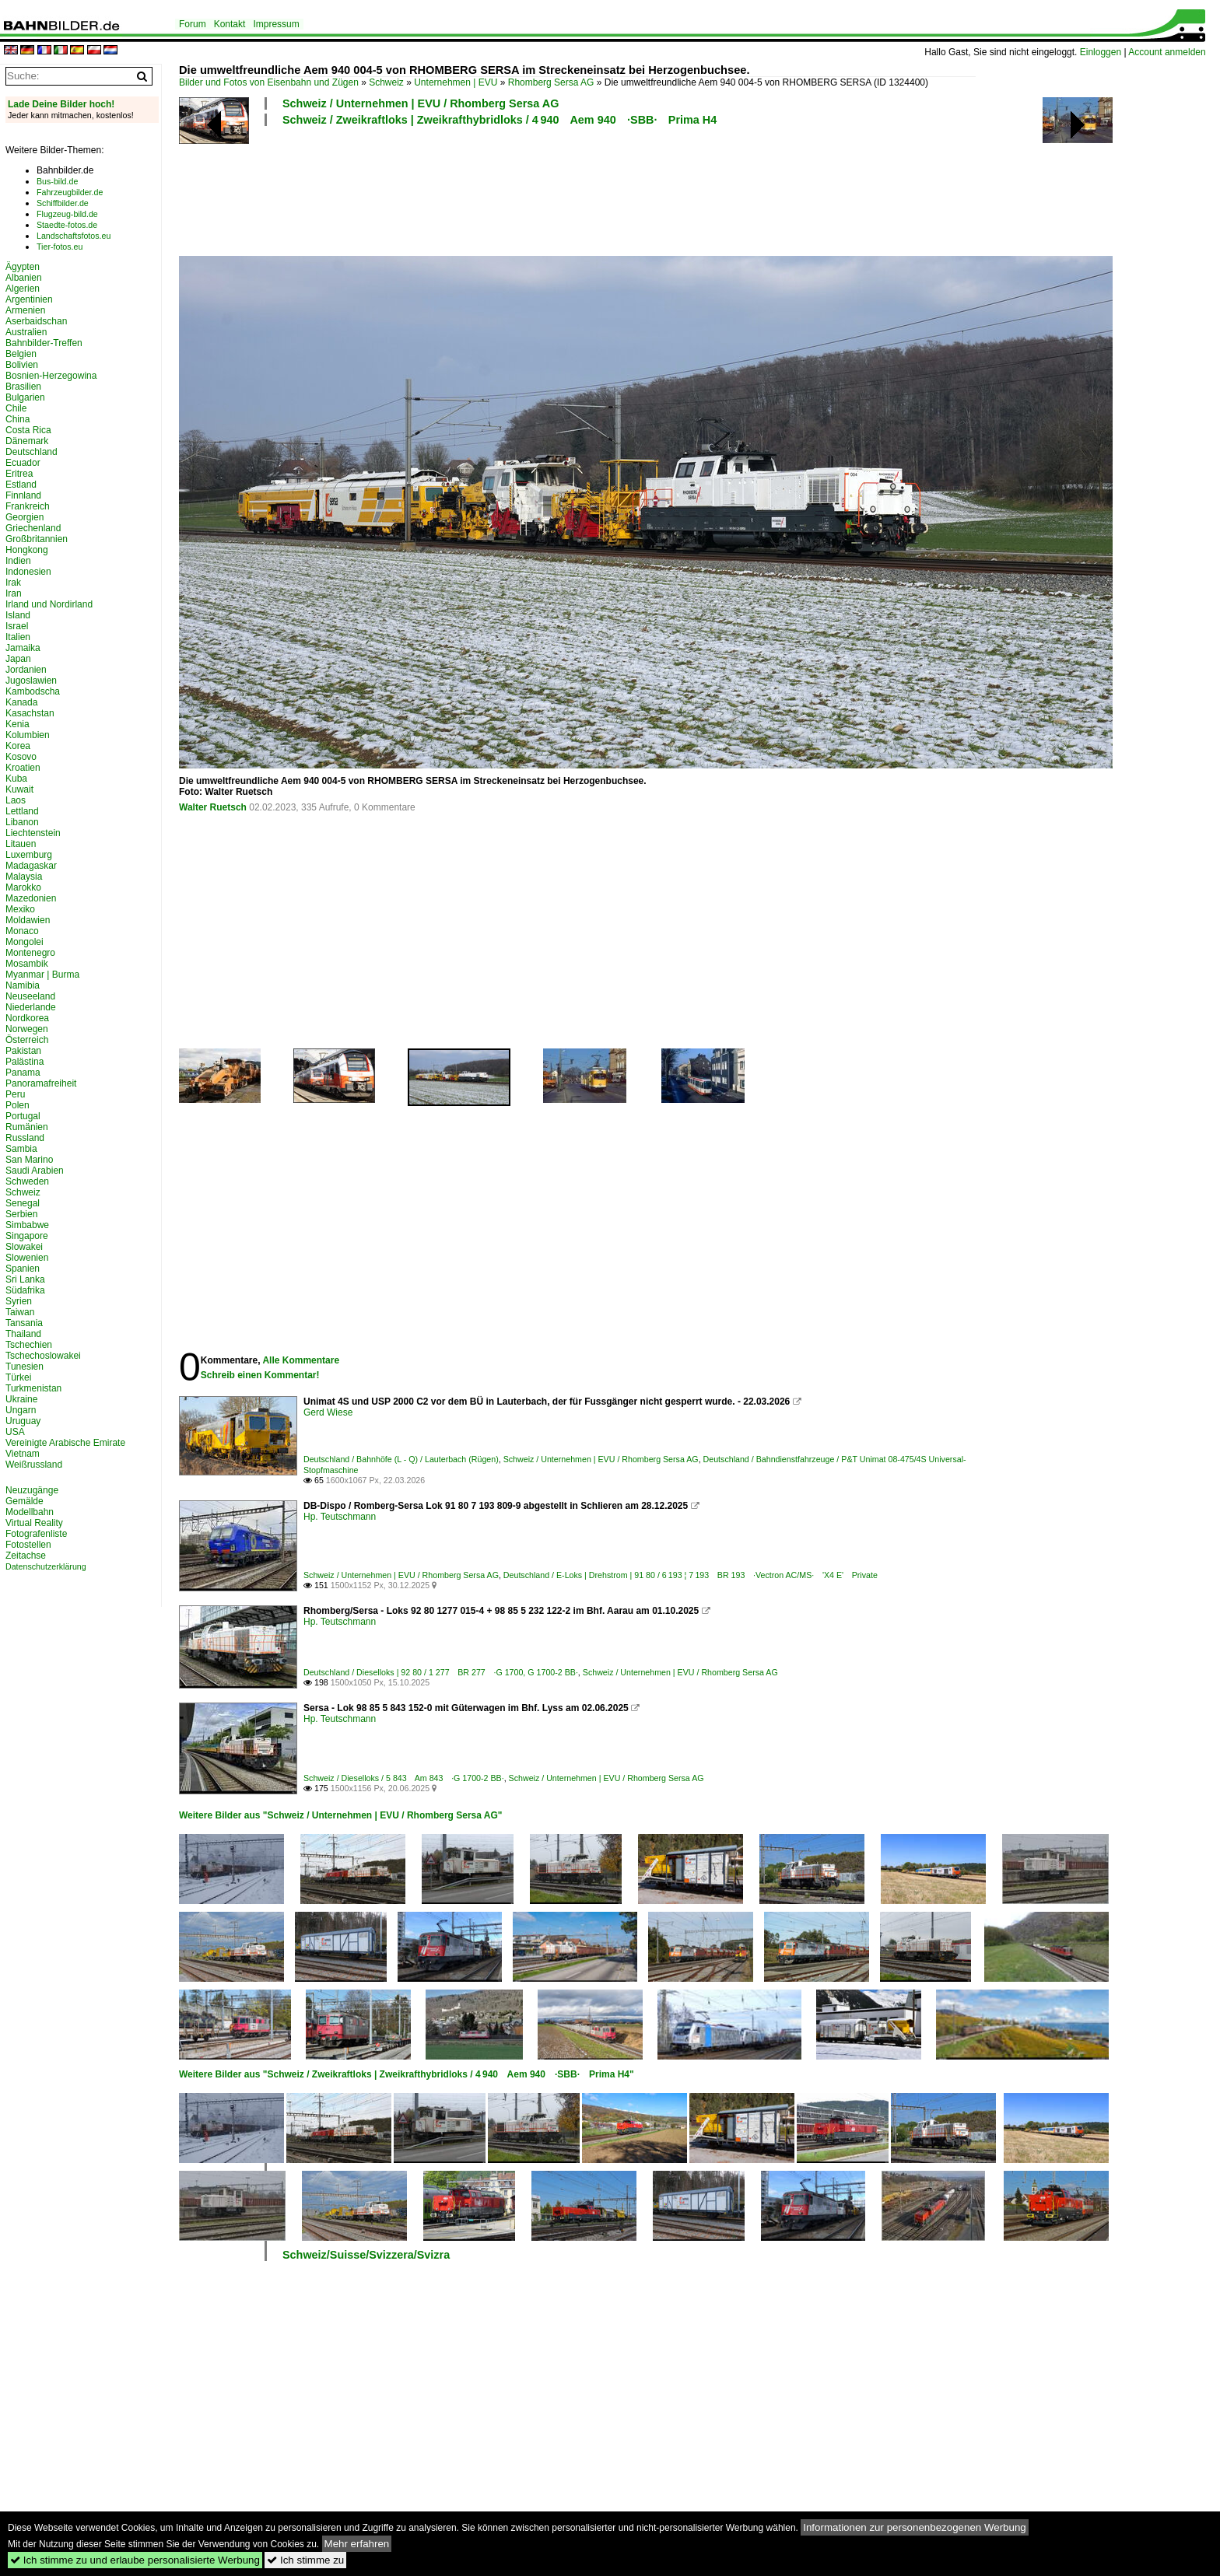 The width and height of the screenshot is (1220, 2576). Describe the element at coordinates (27, 735) in the screenshot. I see `Kolumbien` at that location.